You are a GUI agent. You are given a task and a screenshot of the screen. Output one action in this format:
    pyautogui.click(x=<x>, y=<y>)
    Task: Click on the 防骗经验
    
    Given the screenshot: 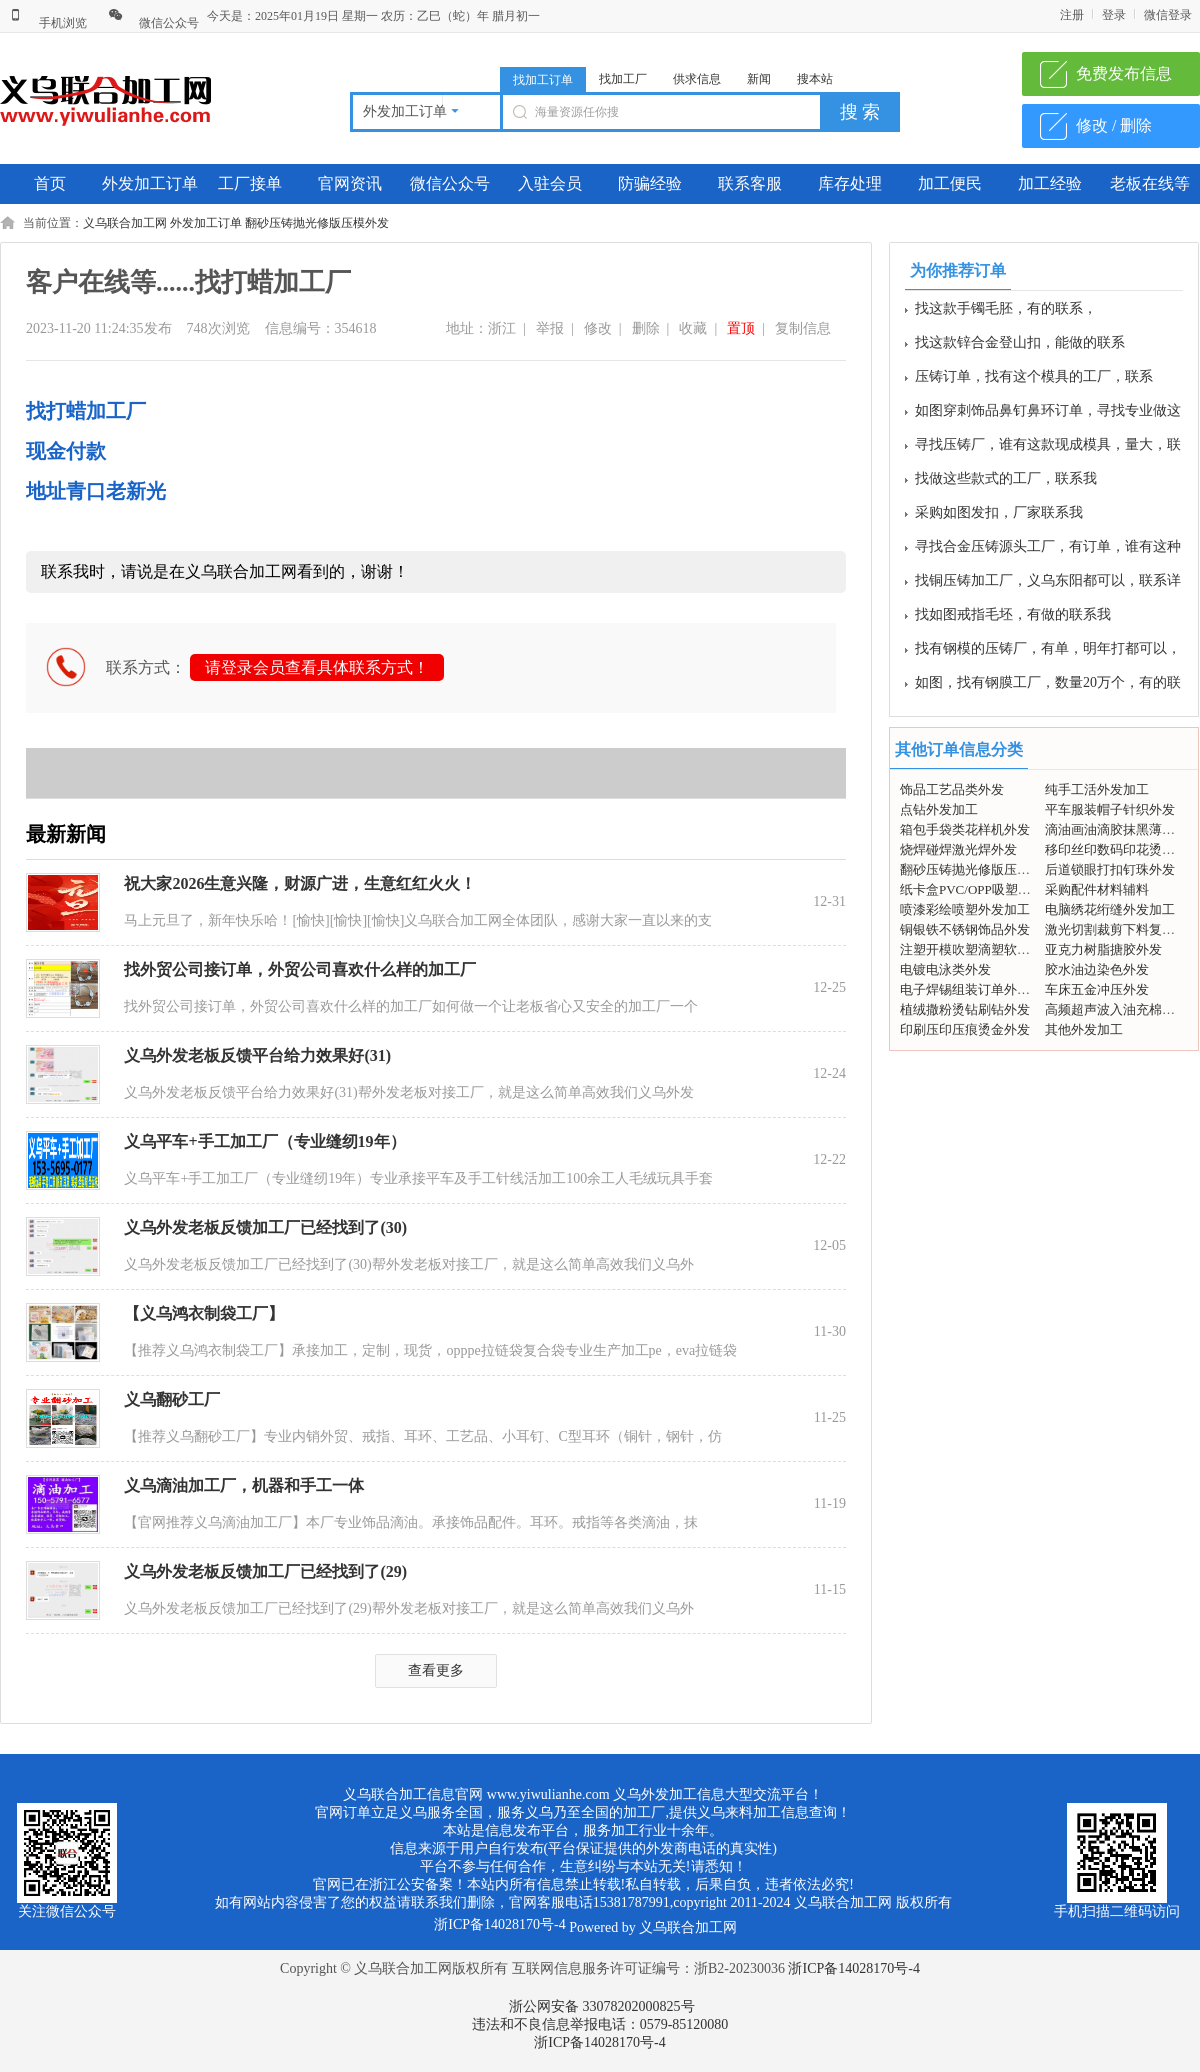 What is the action you would take?
    pyautogui.click(x=650, y=183)
    